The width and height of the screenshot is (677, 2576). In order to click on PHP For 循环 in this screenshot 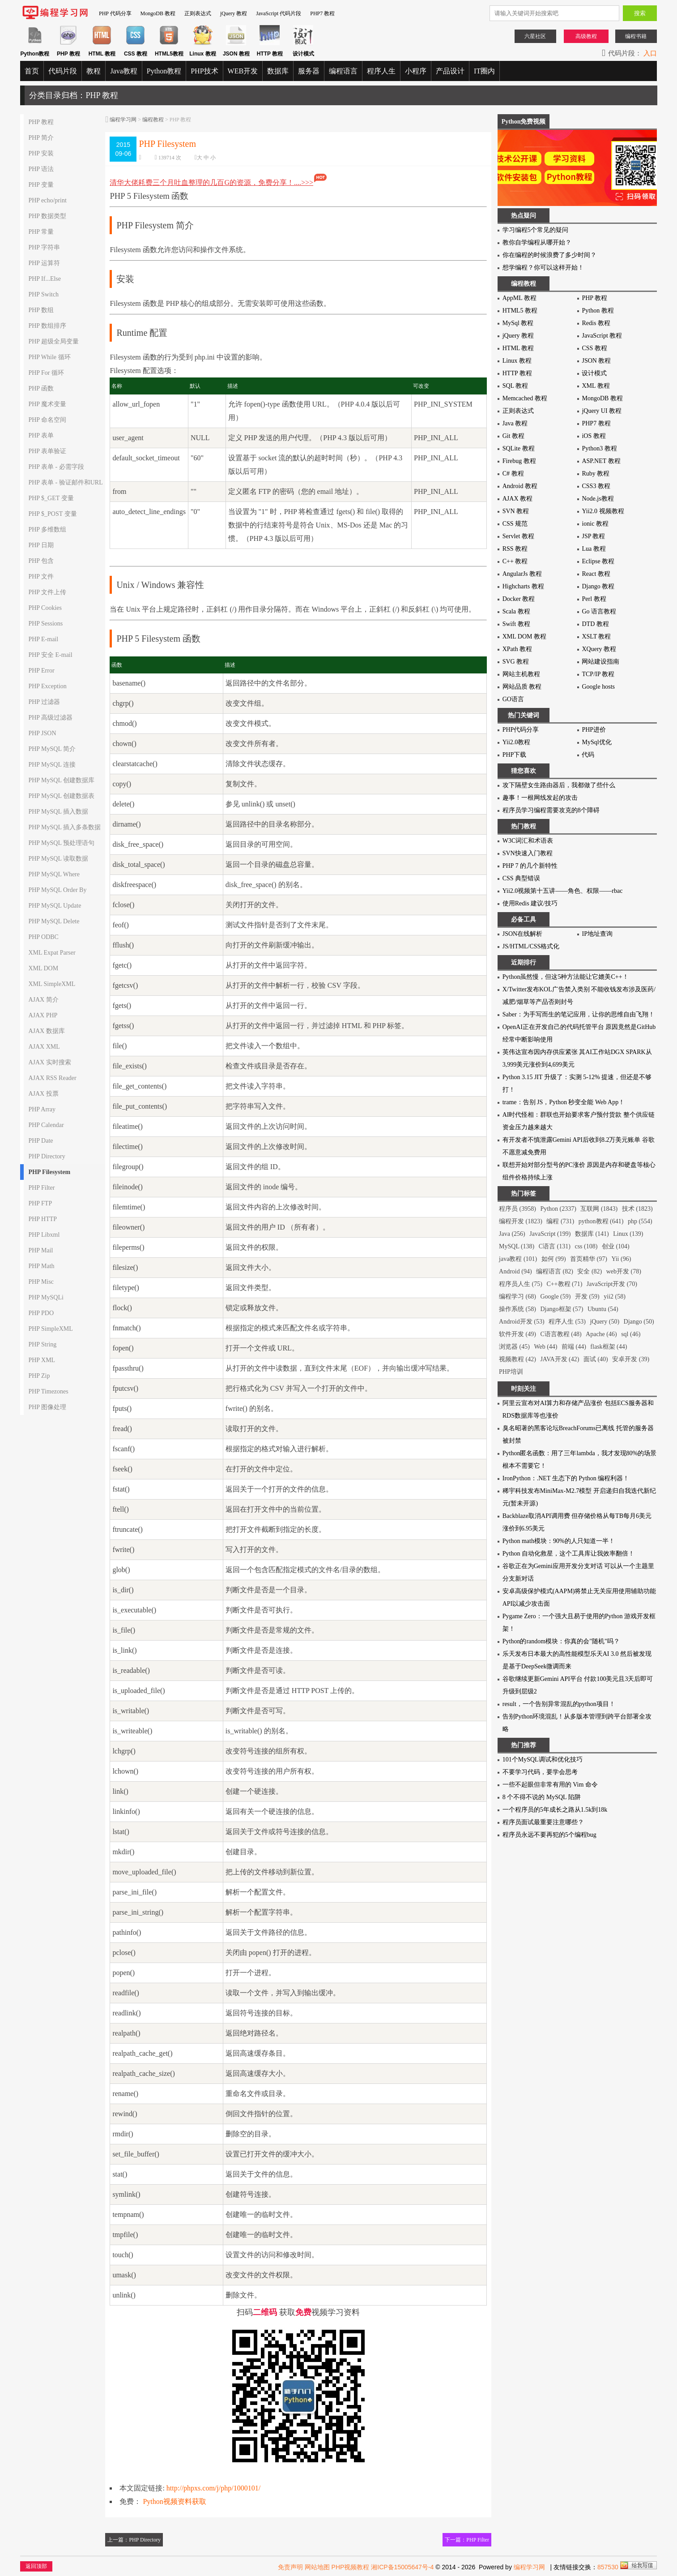, I will do `click(46, 372)`.